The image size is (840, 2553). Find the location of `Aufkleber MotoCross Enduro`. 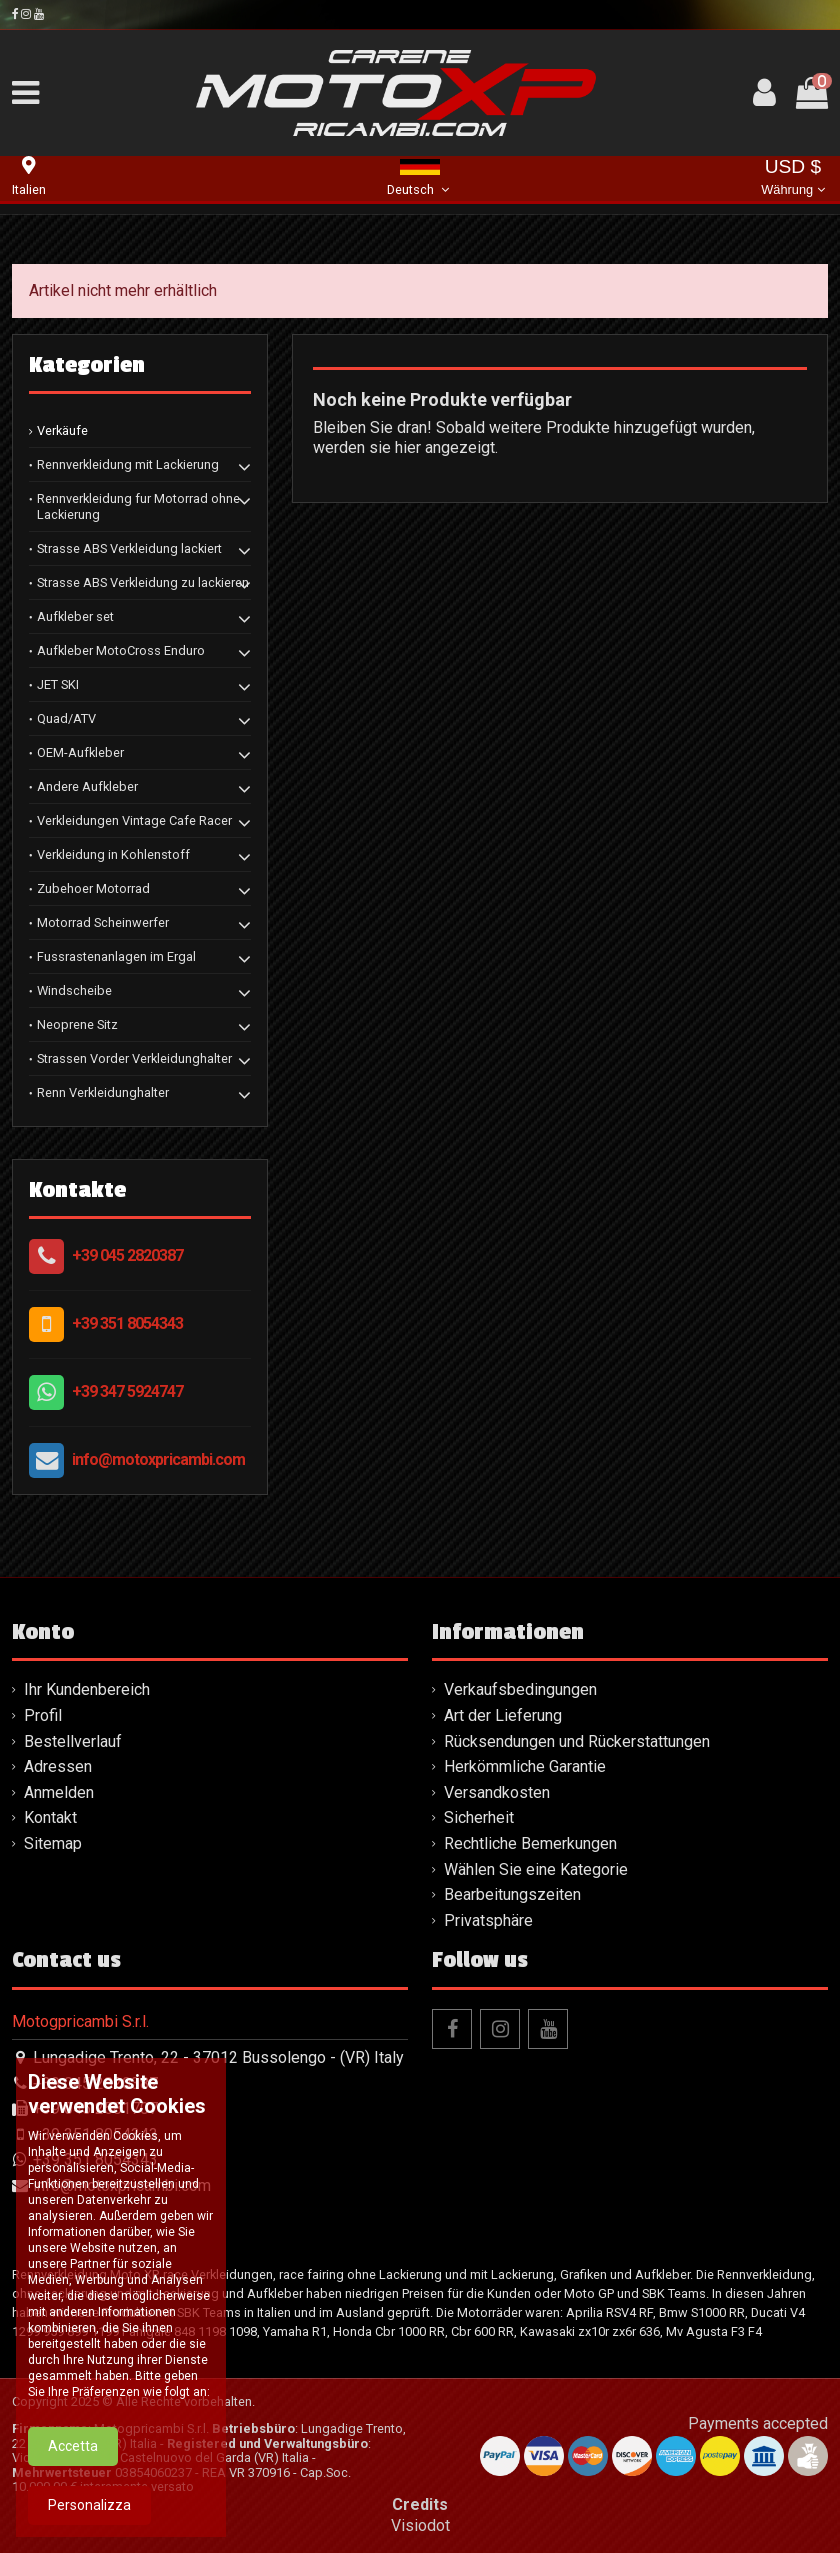

Aufkleber MotoCross Enduro is located at coordinates (121, 650).